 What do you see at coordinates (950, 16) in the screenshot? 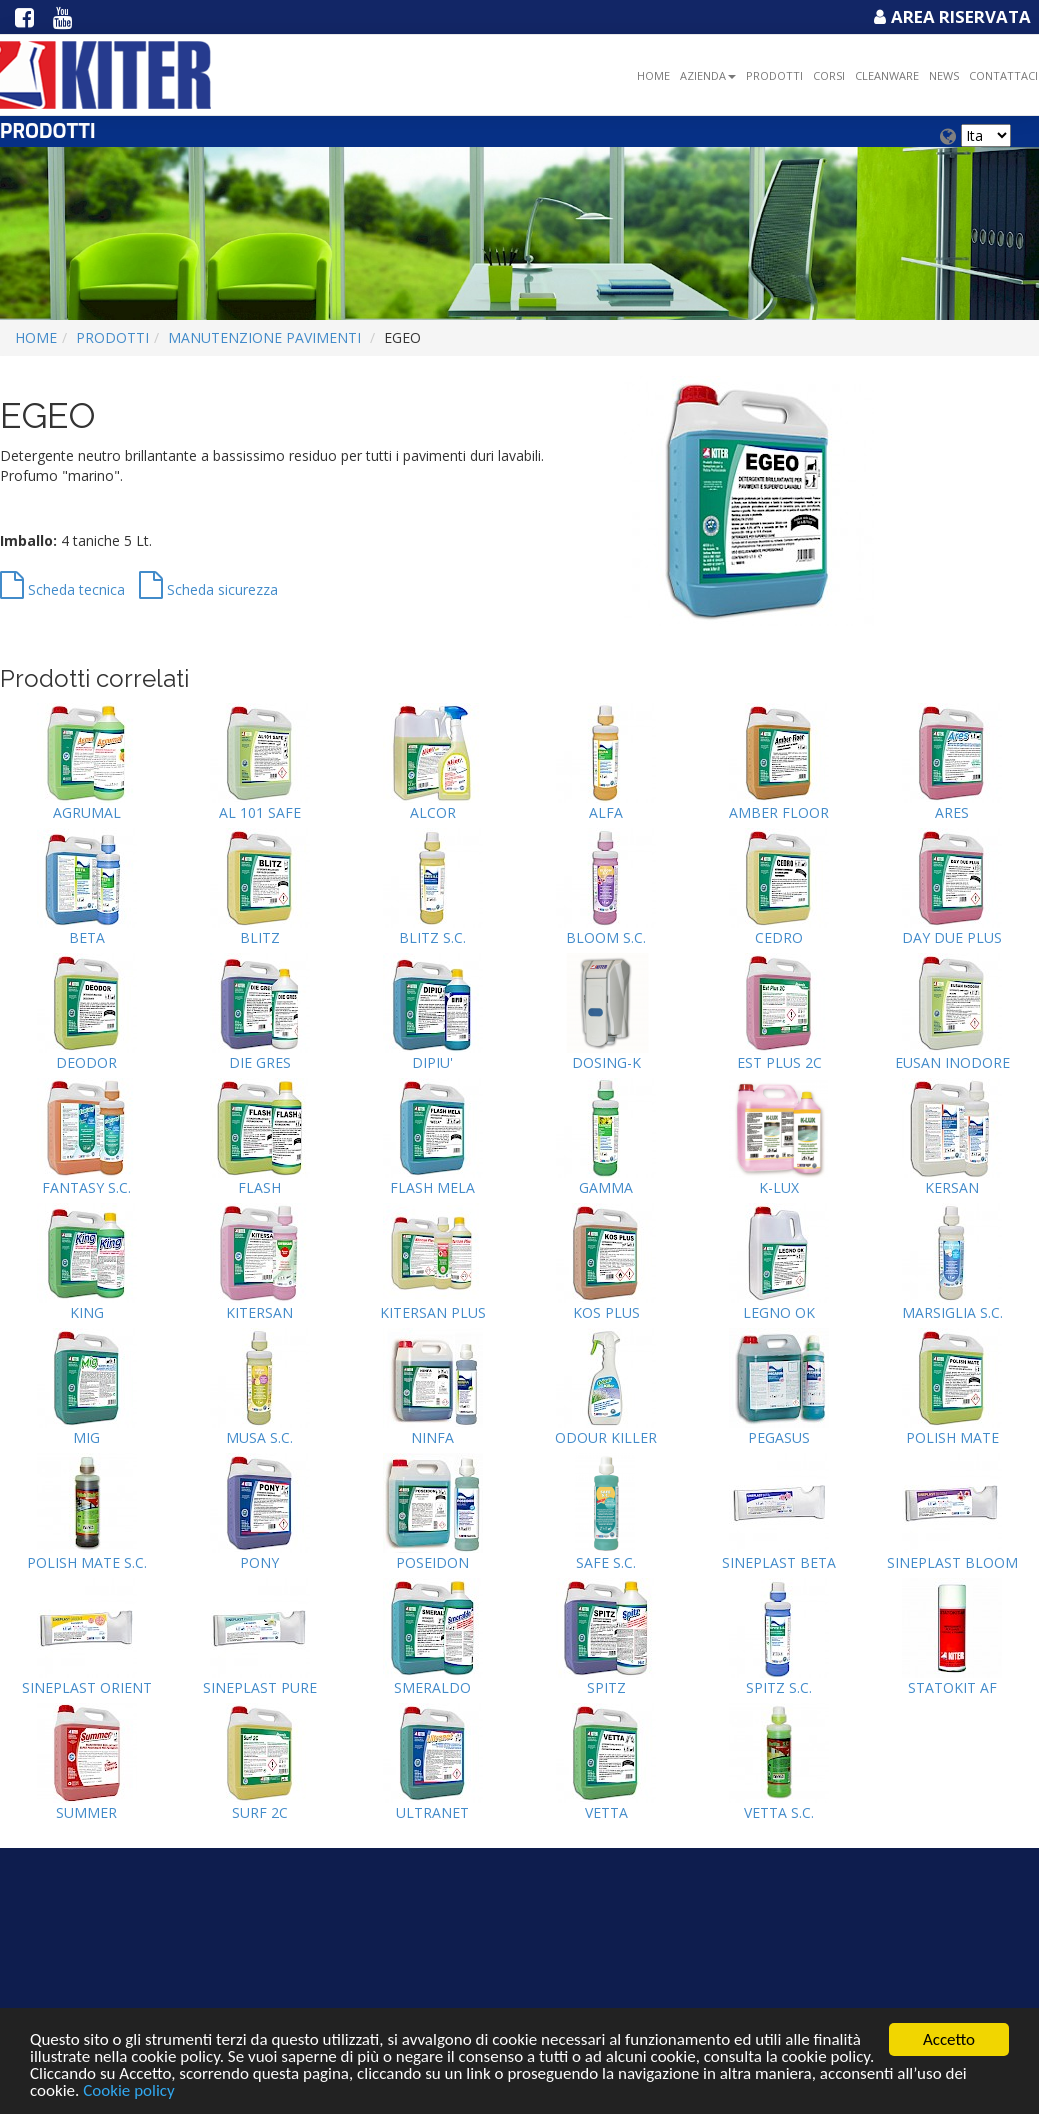
I see `Area Riservata` at bounding box center [950, 16].